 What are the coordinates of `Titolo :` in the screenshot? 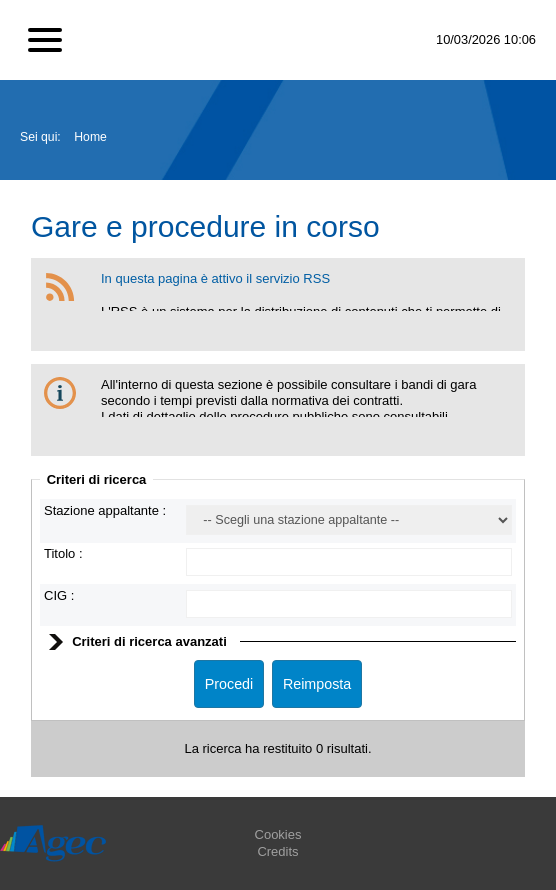 It's located at (63, 553).